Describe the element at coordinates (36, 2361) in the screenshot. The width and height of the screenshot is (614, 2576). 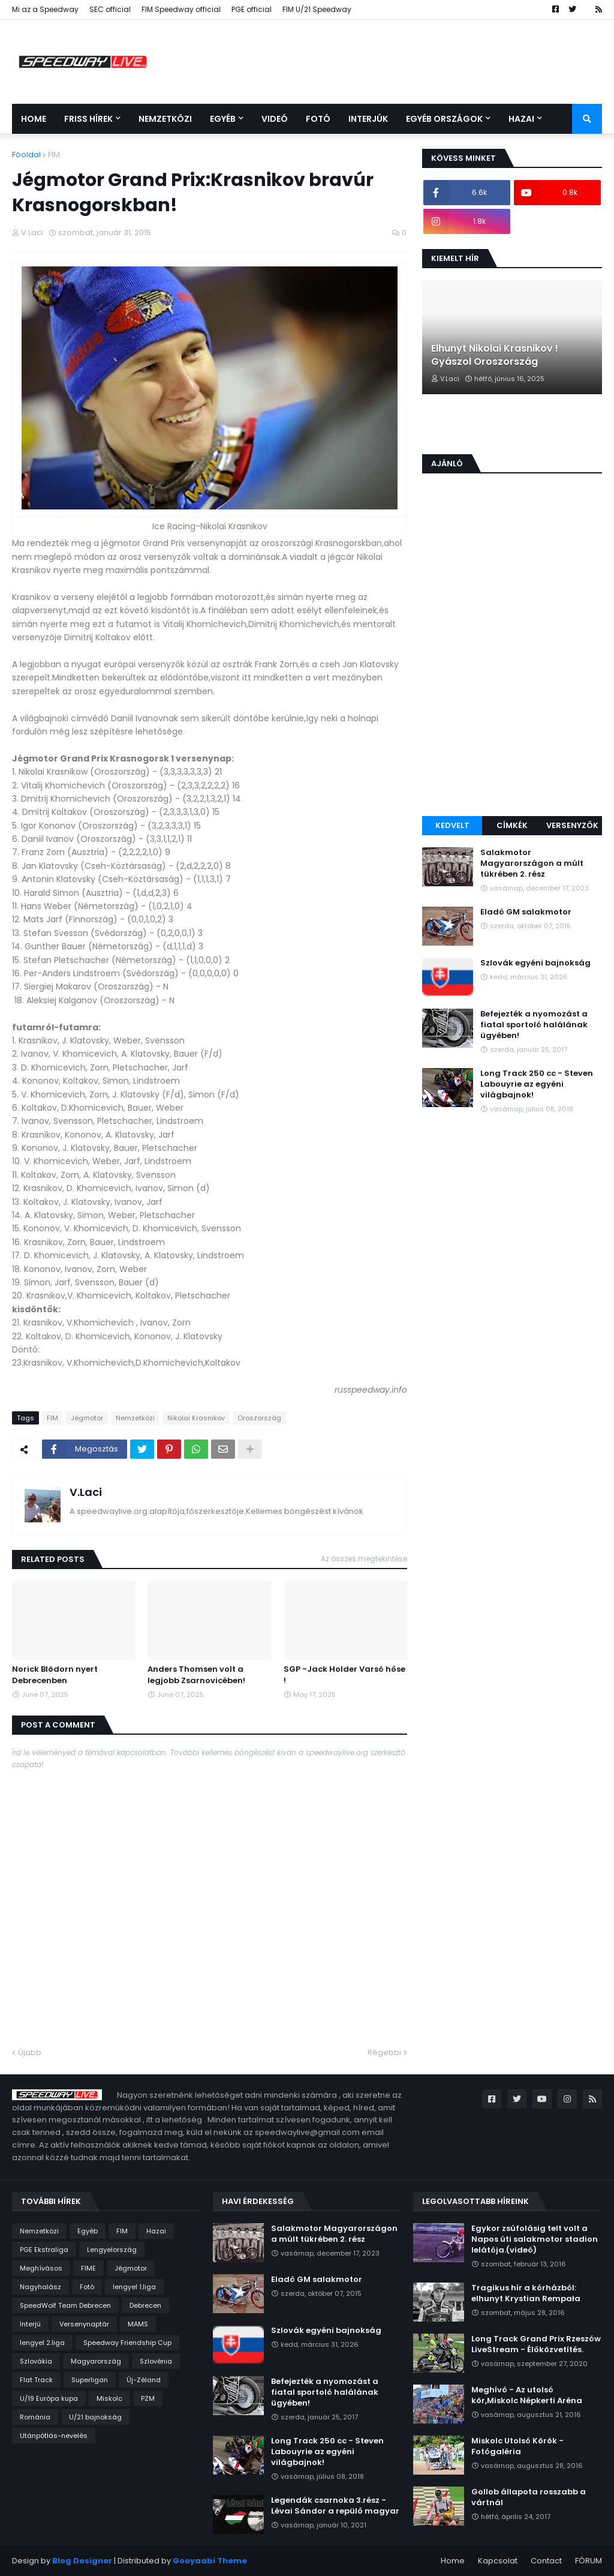
I see `Szlovákia` at that location.